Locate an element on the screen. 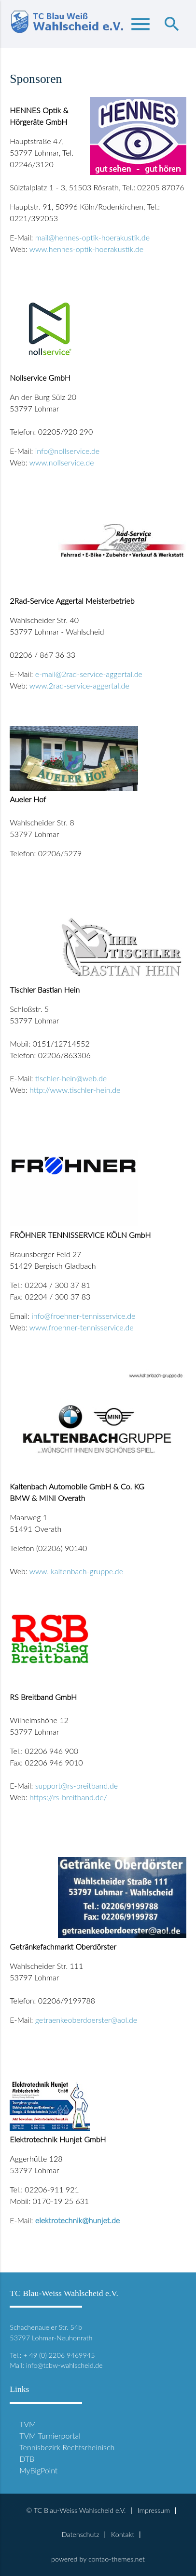 This screenshot has height=2576, width=196. TVM is located at coordinates (27, 2424).